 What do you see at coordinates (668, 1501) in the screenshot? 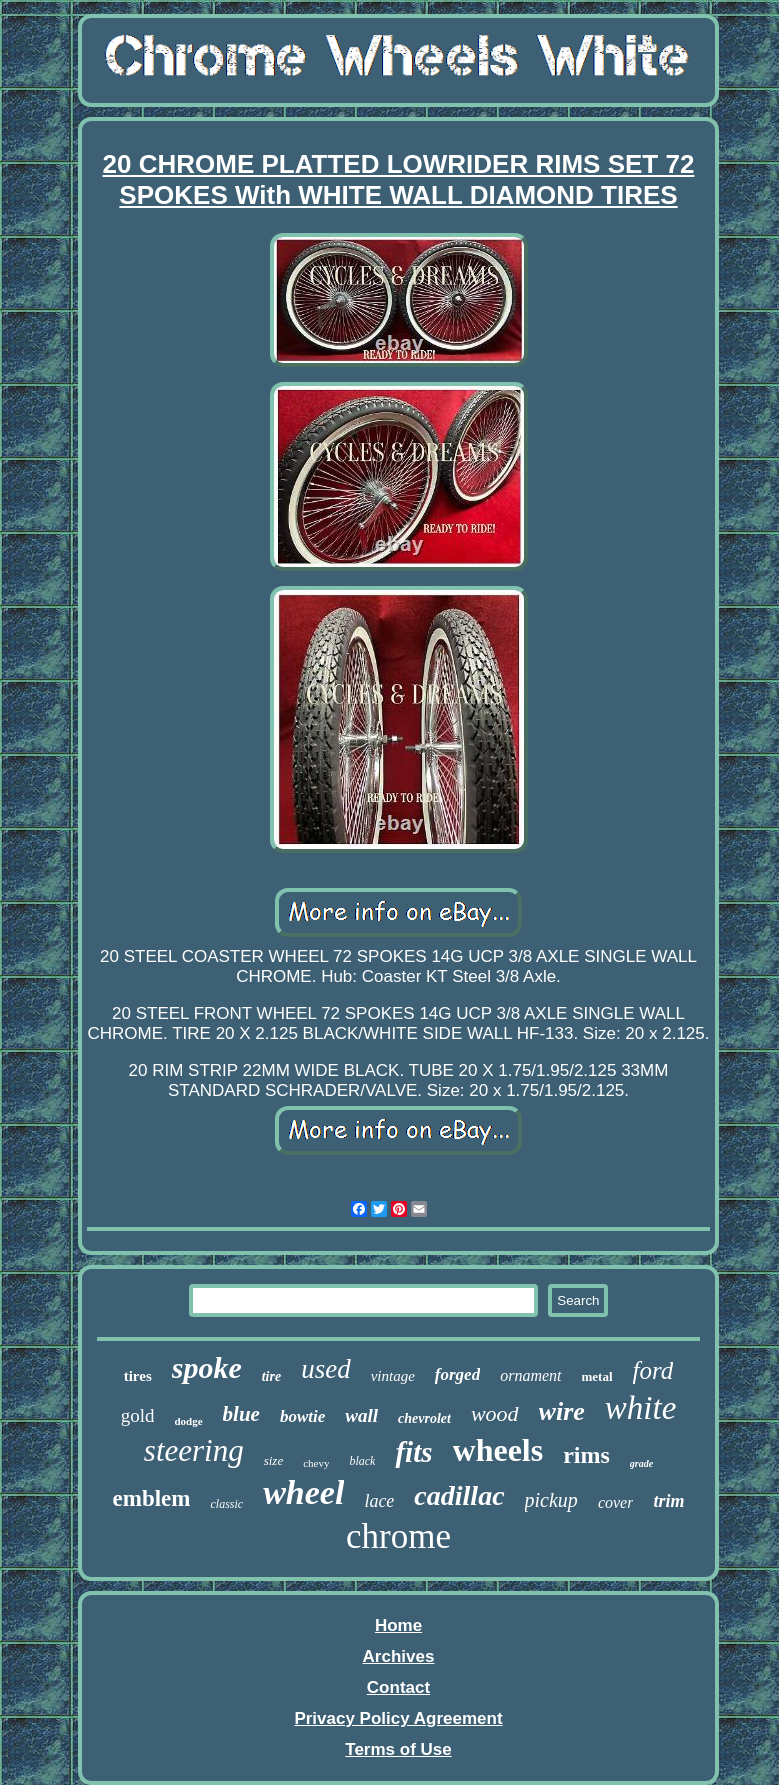
I see `trim` at bounding box center [668, 1501].